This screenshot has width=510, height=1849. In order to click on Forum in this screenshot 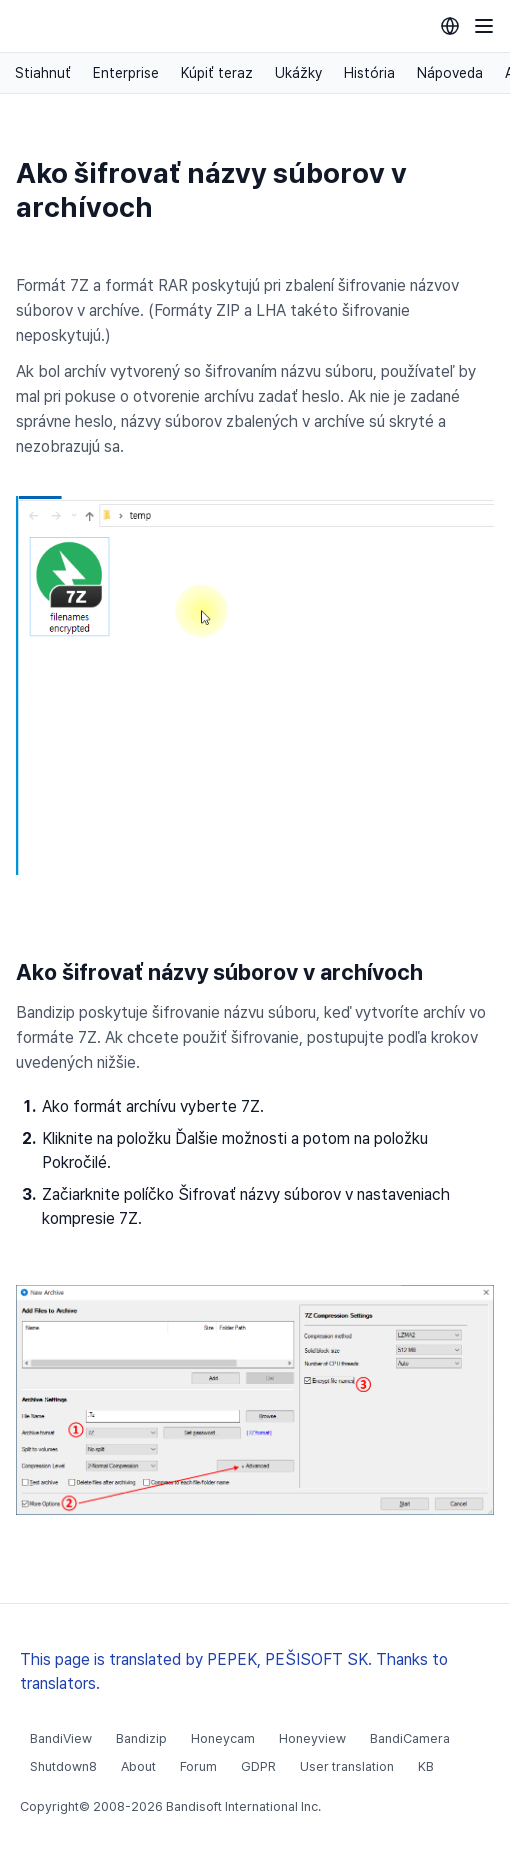, I will do `click(198, 1766)`.